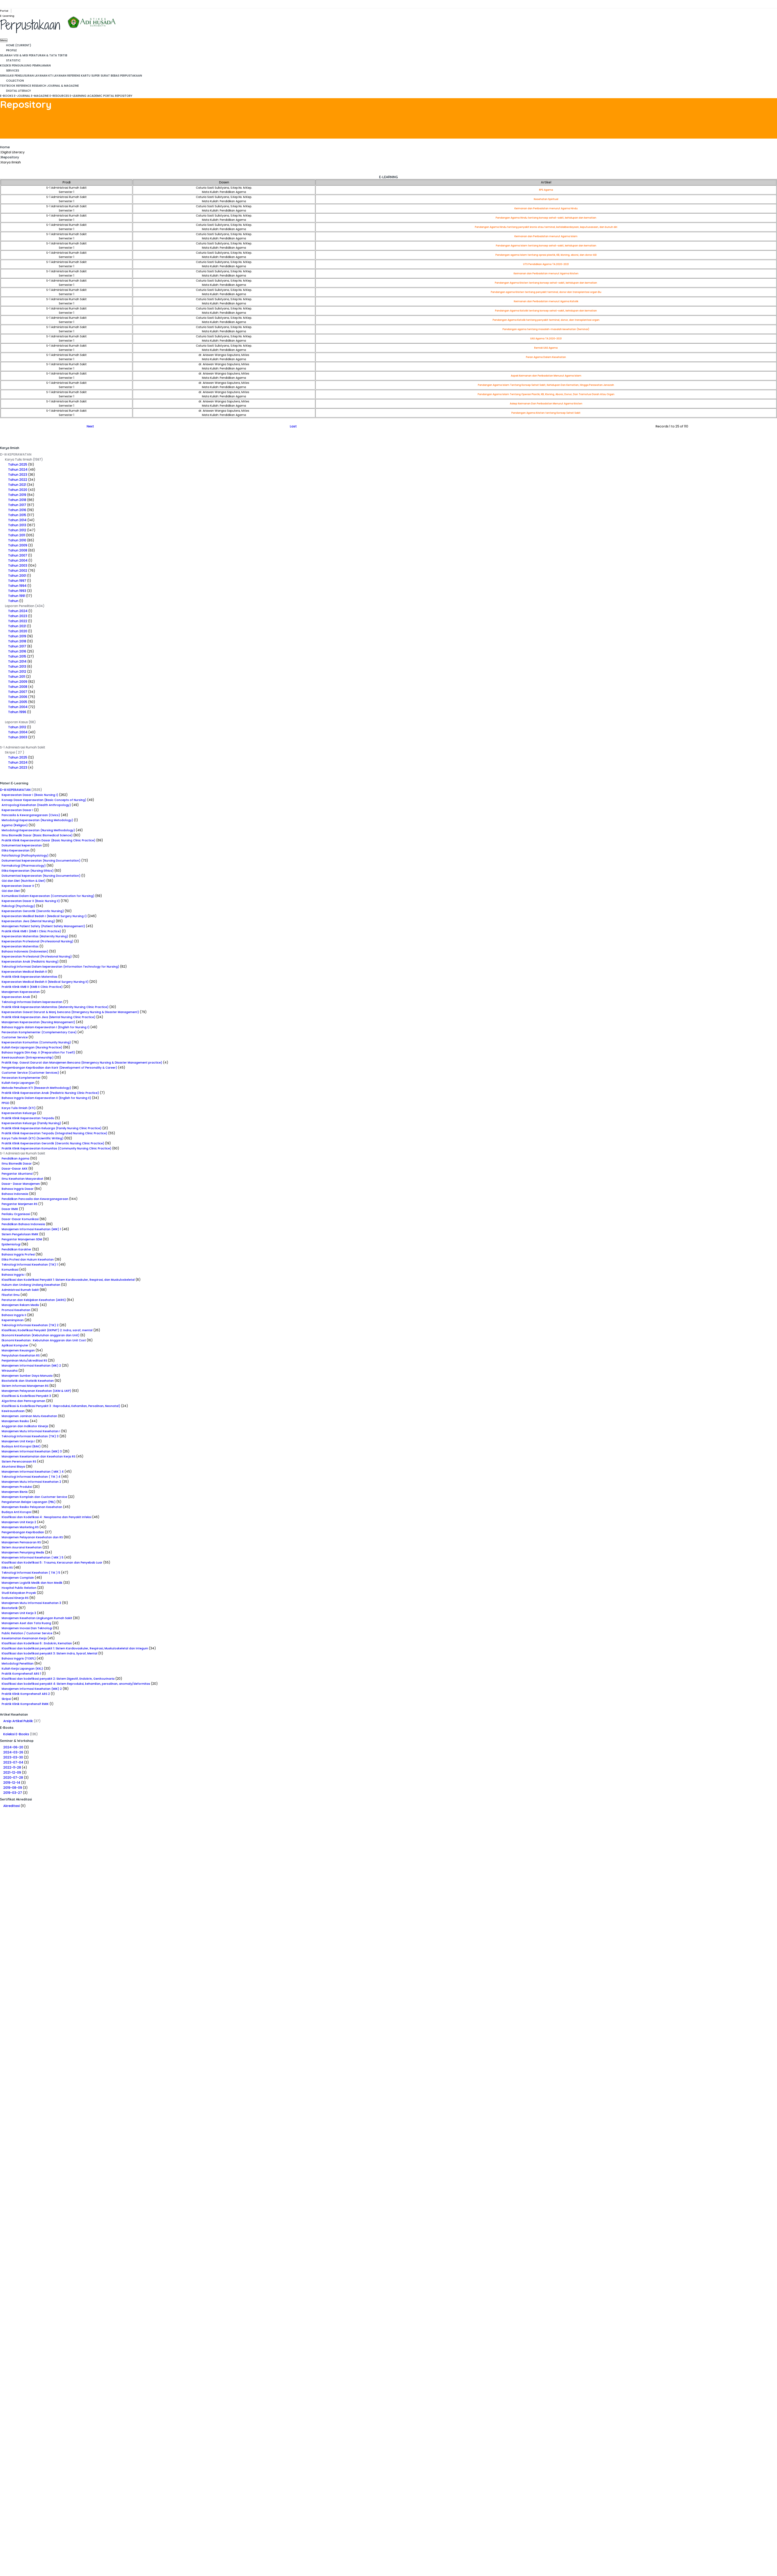 This screenshot has height=2576, width=777. I want to click on Hukum dan Undang Undang Kesehatan, so click(31, 1285).